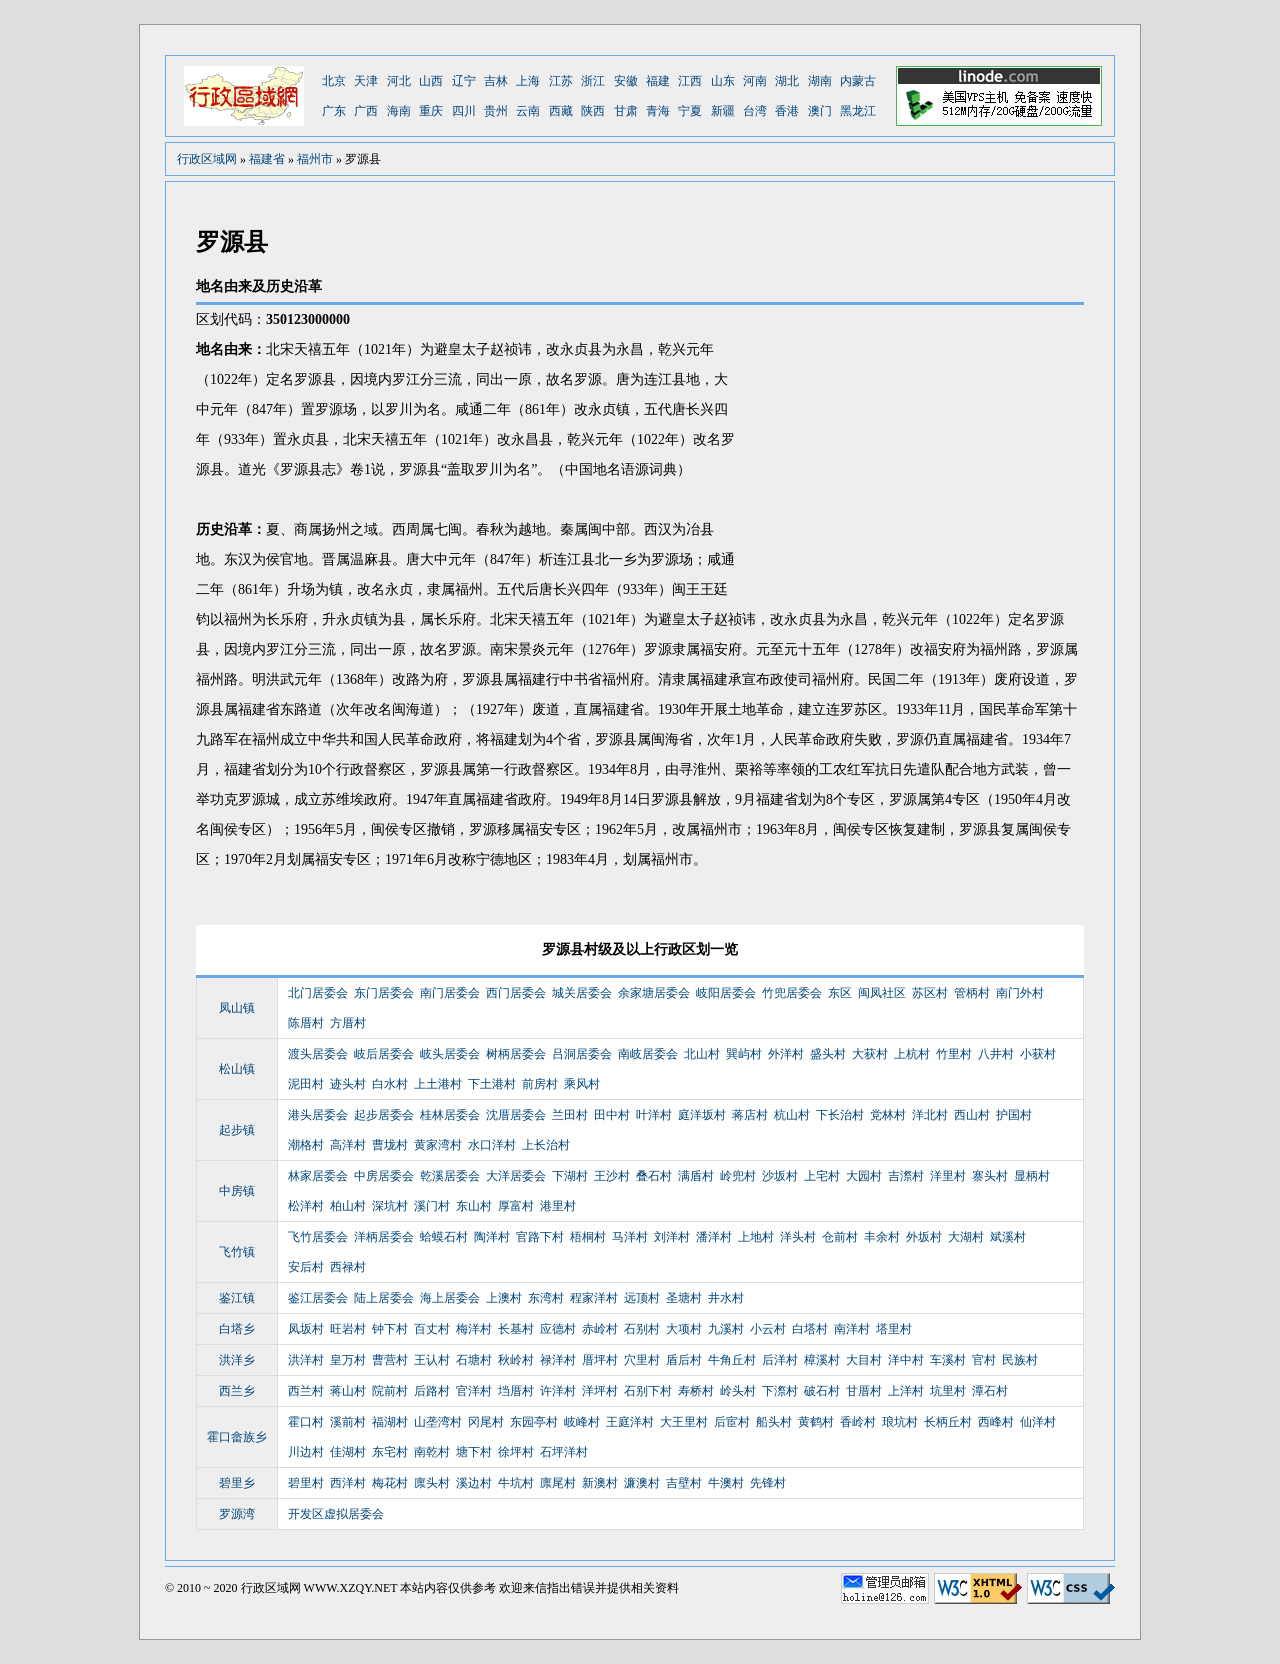  Describe the element at coordinates (306, 1023) in the screenshot. I see `陈厝村` at that location.